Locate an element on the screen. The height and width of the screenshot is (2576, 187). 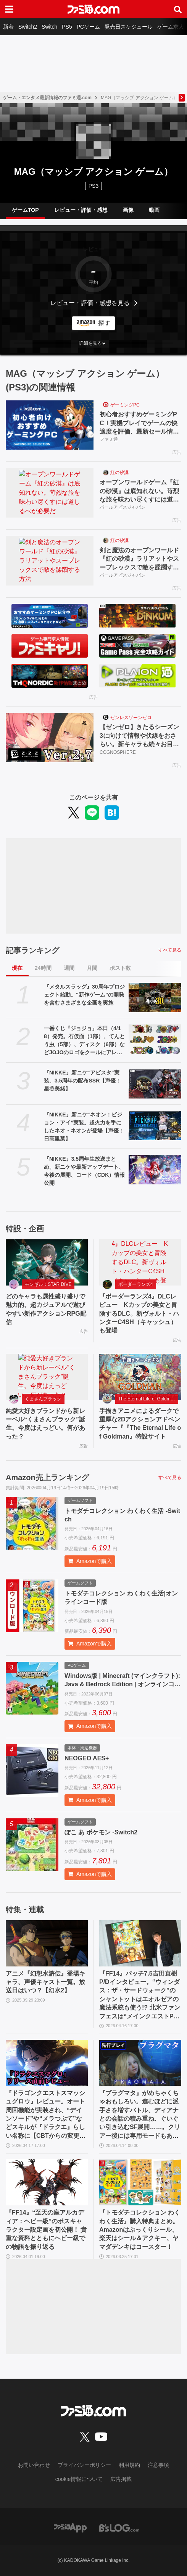
[『NIKKE』新ニケ“アビスタ”実装。3.5周年の配布SSR【声優：星谷美緒】] is located at coordinates (155, 1083).